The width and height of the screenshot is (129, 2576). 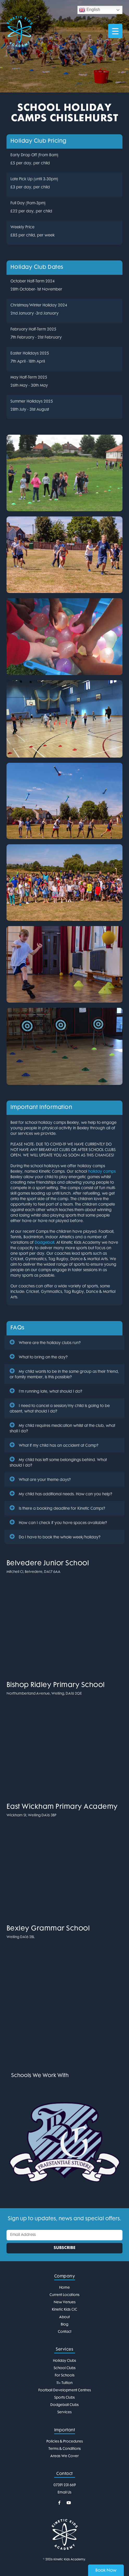 What do you see at coordinates (102, 1172) in the screenshot?
I see `holiday camps` at bounding box center [102, 1172].